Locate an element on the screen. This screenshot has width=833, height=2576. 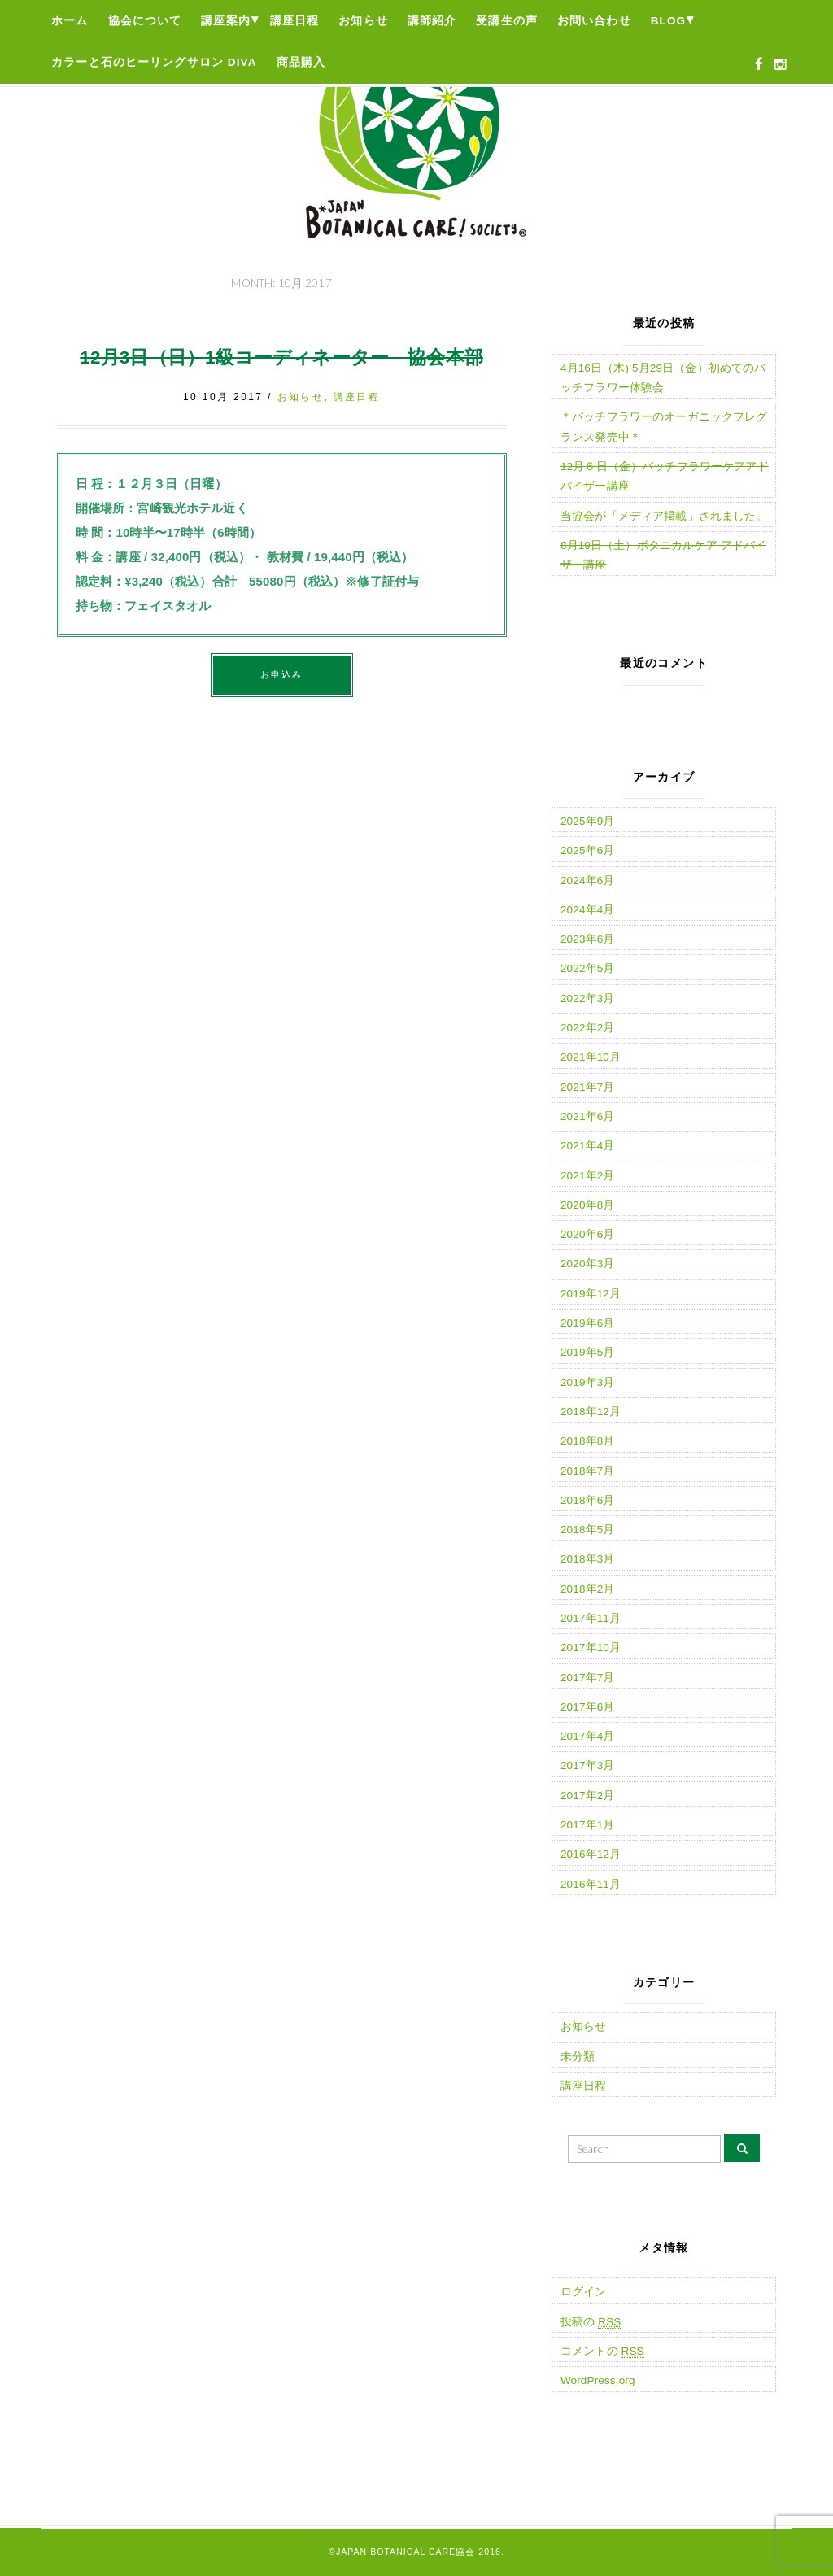
2018年5月 is located at coordinates (587, 1529).